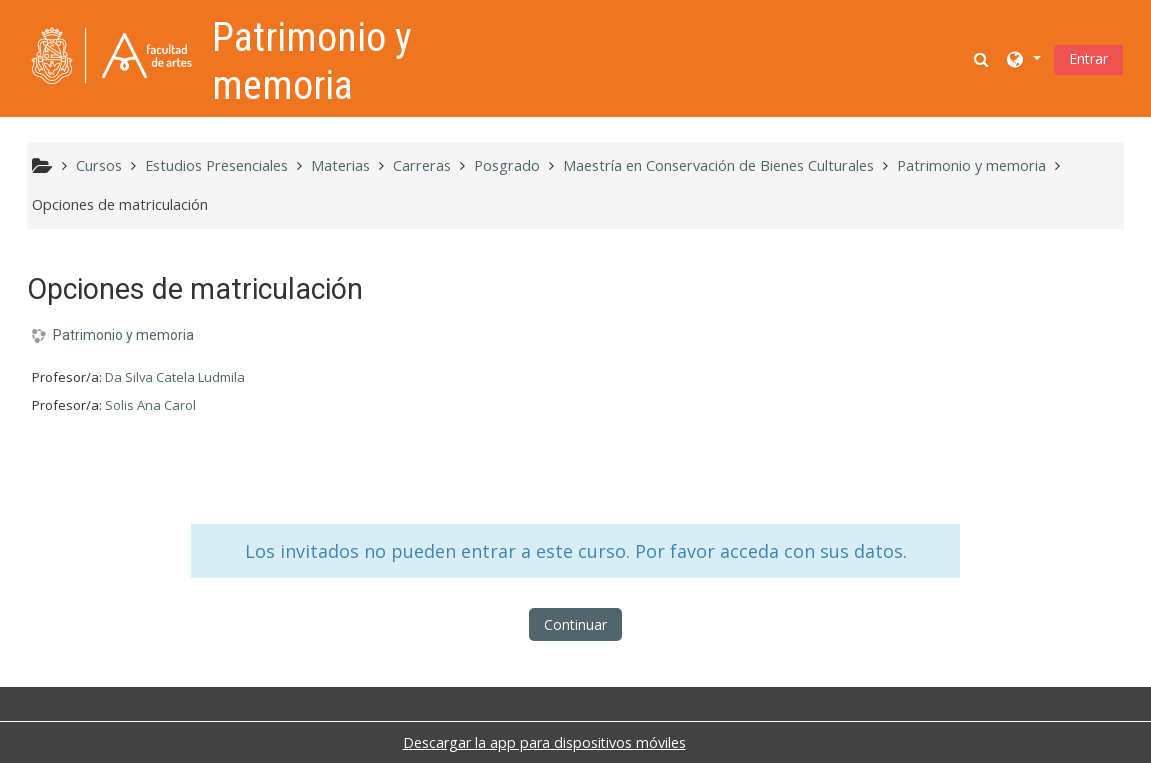 Image resolution: width=1151 pixels, height=763 pixels. I want to click on [Página Principal], so click(112, 56).